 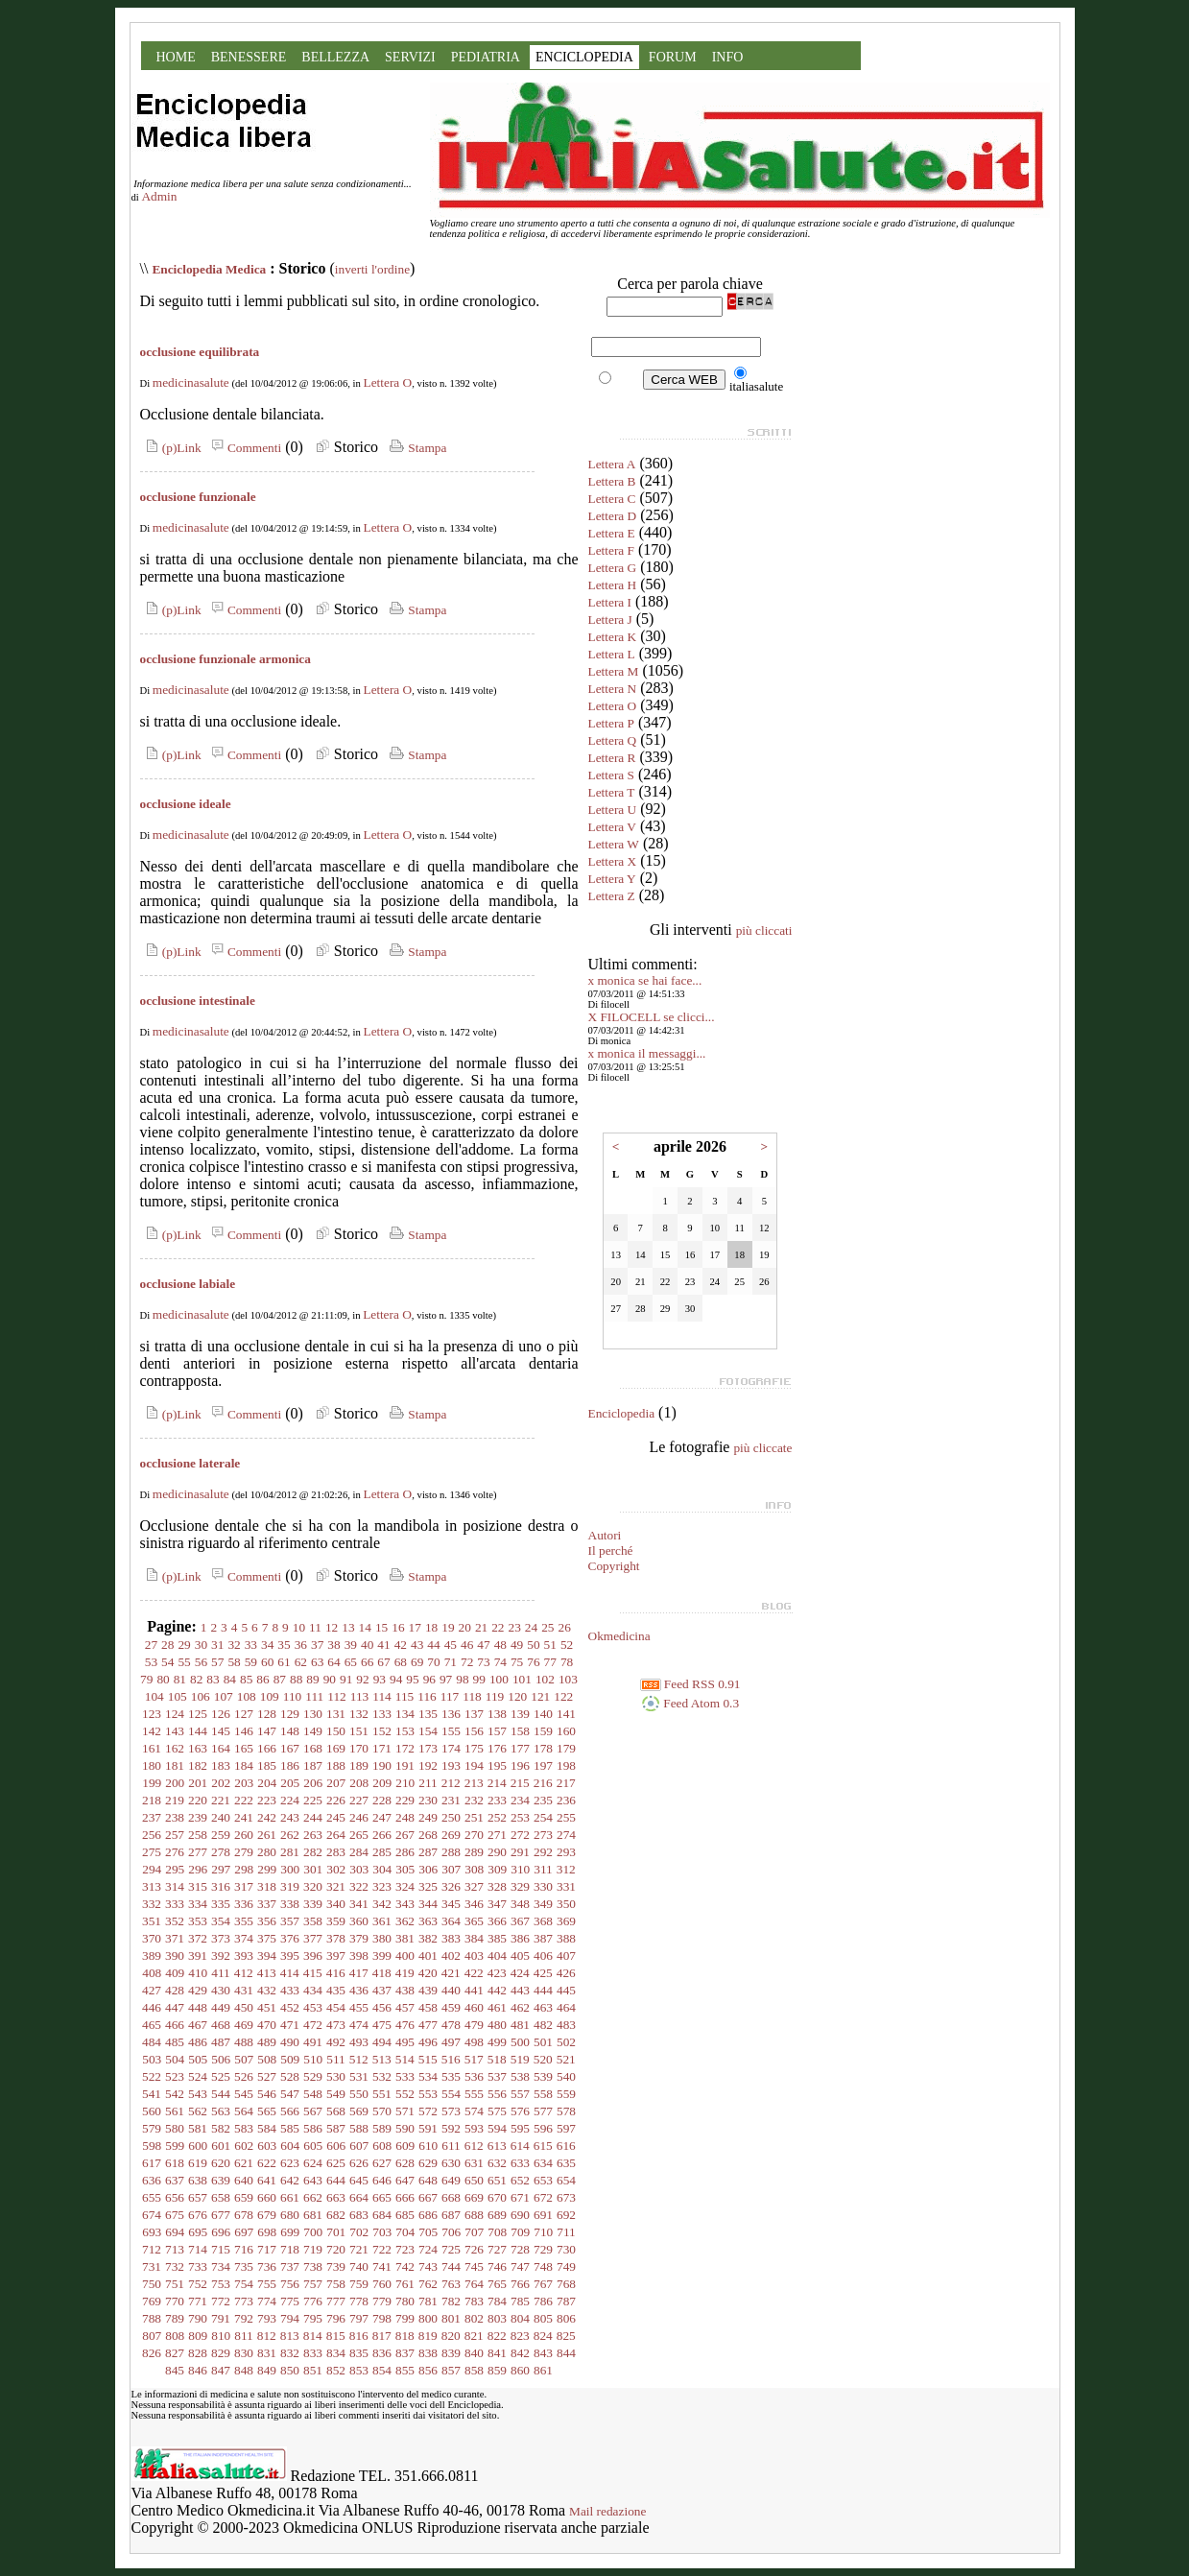 I want to click on Copyright, so click(x=614, y=1566).